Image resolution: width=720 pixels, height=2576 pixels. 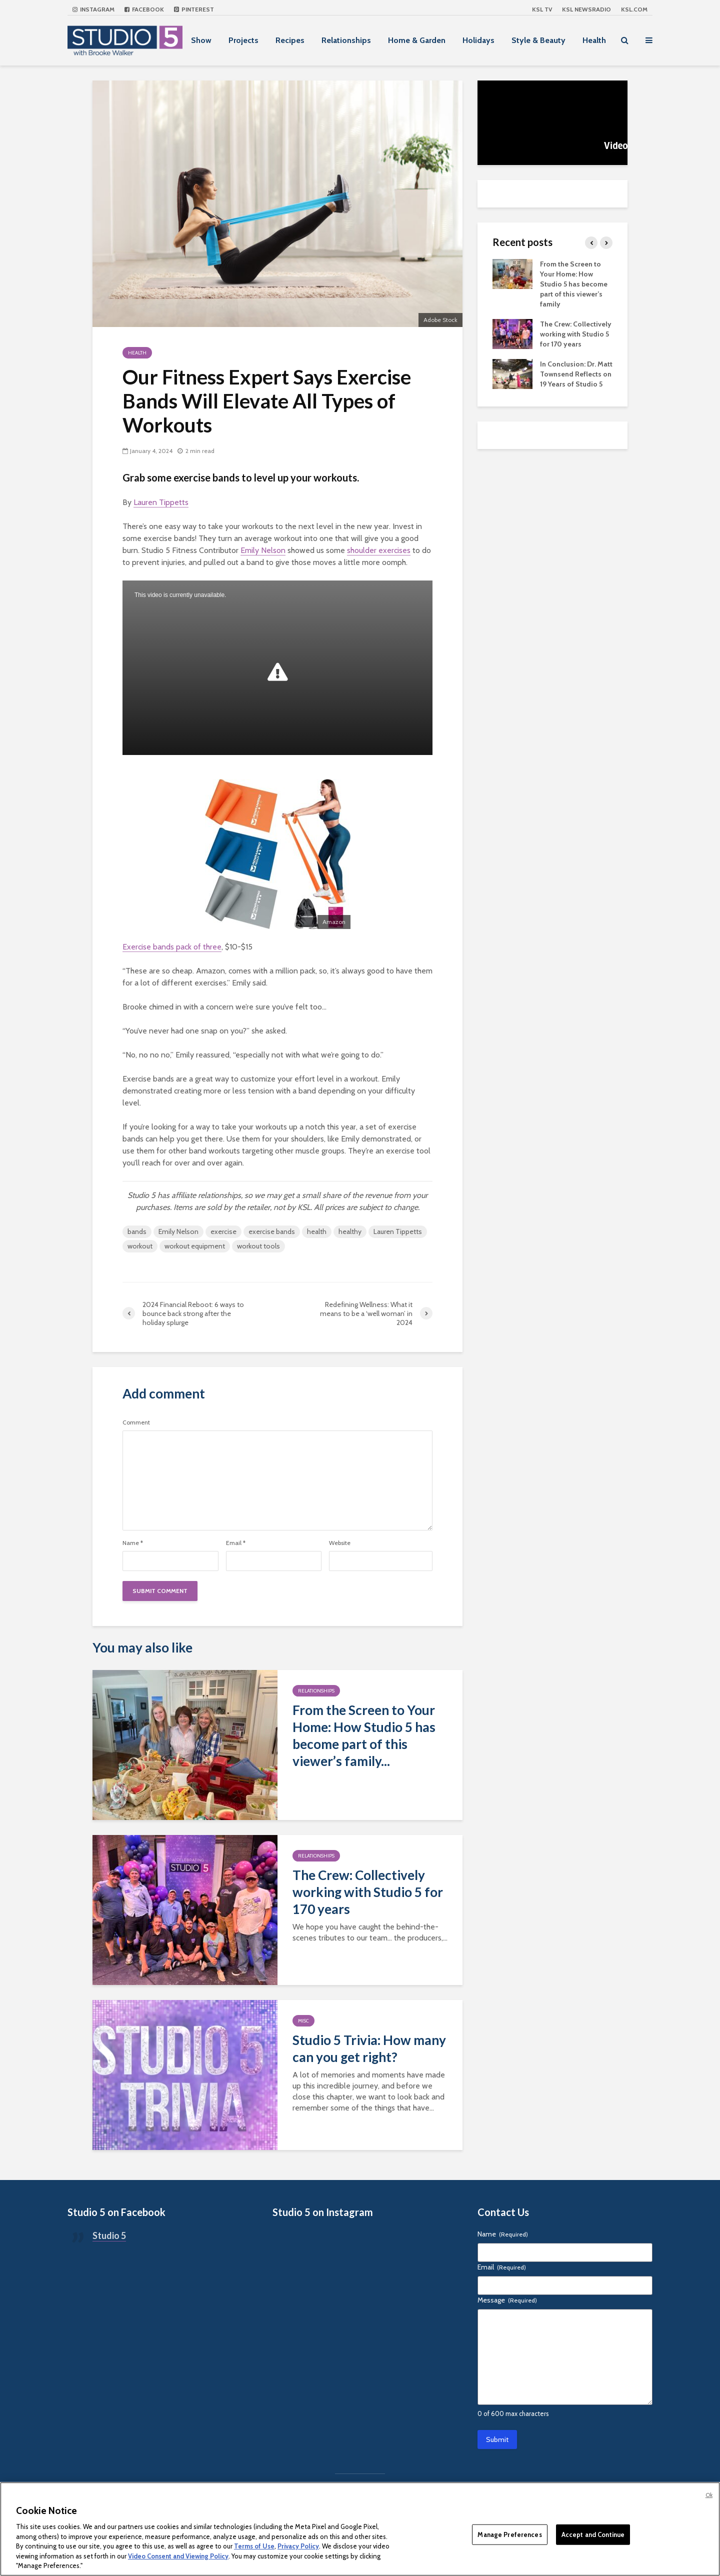 What do you see at coordinates (290, 40) in the screenshot?
I see `Recipes` at bounding box center [290, 40].